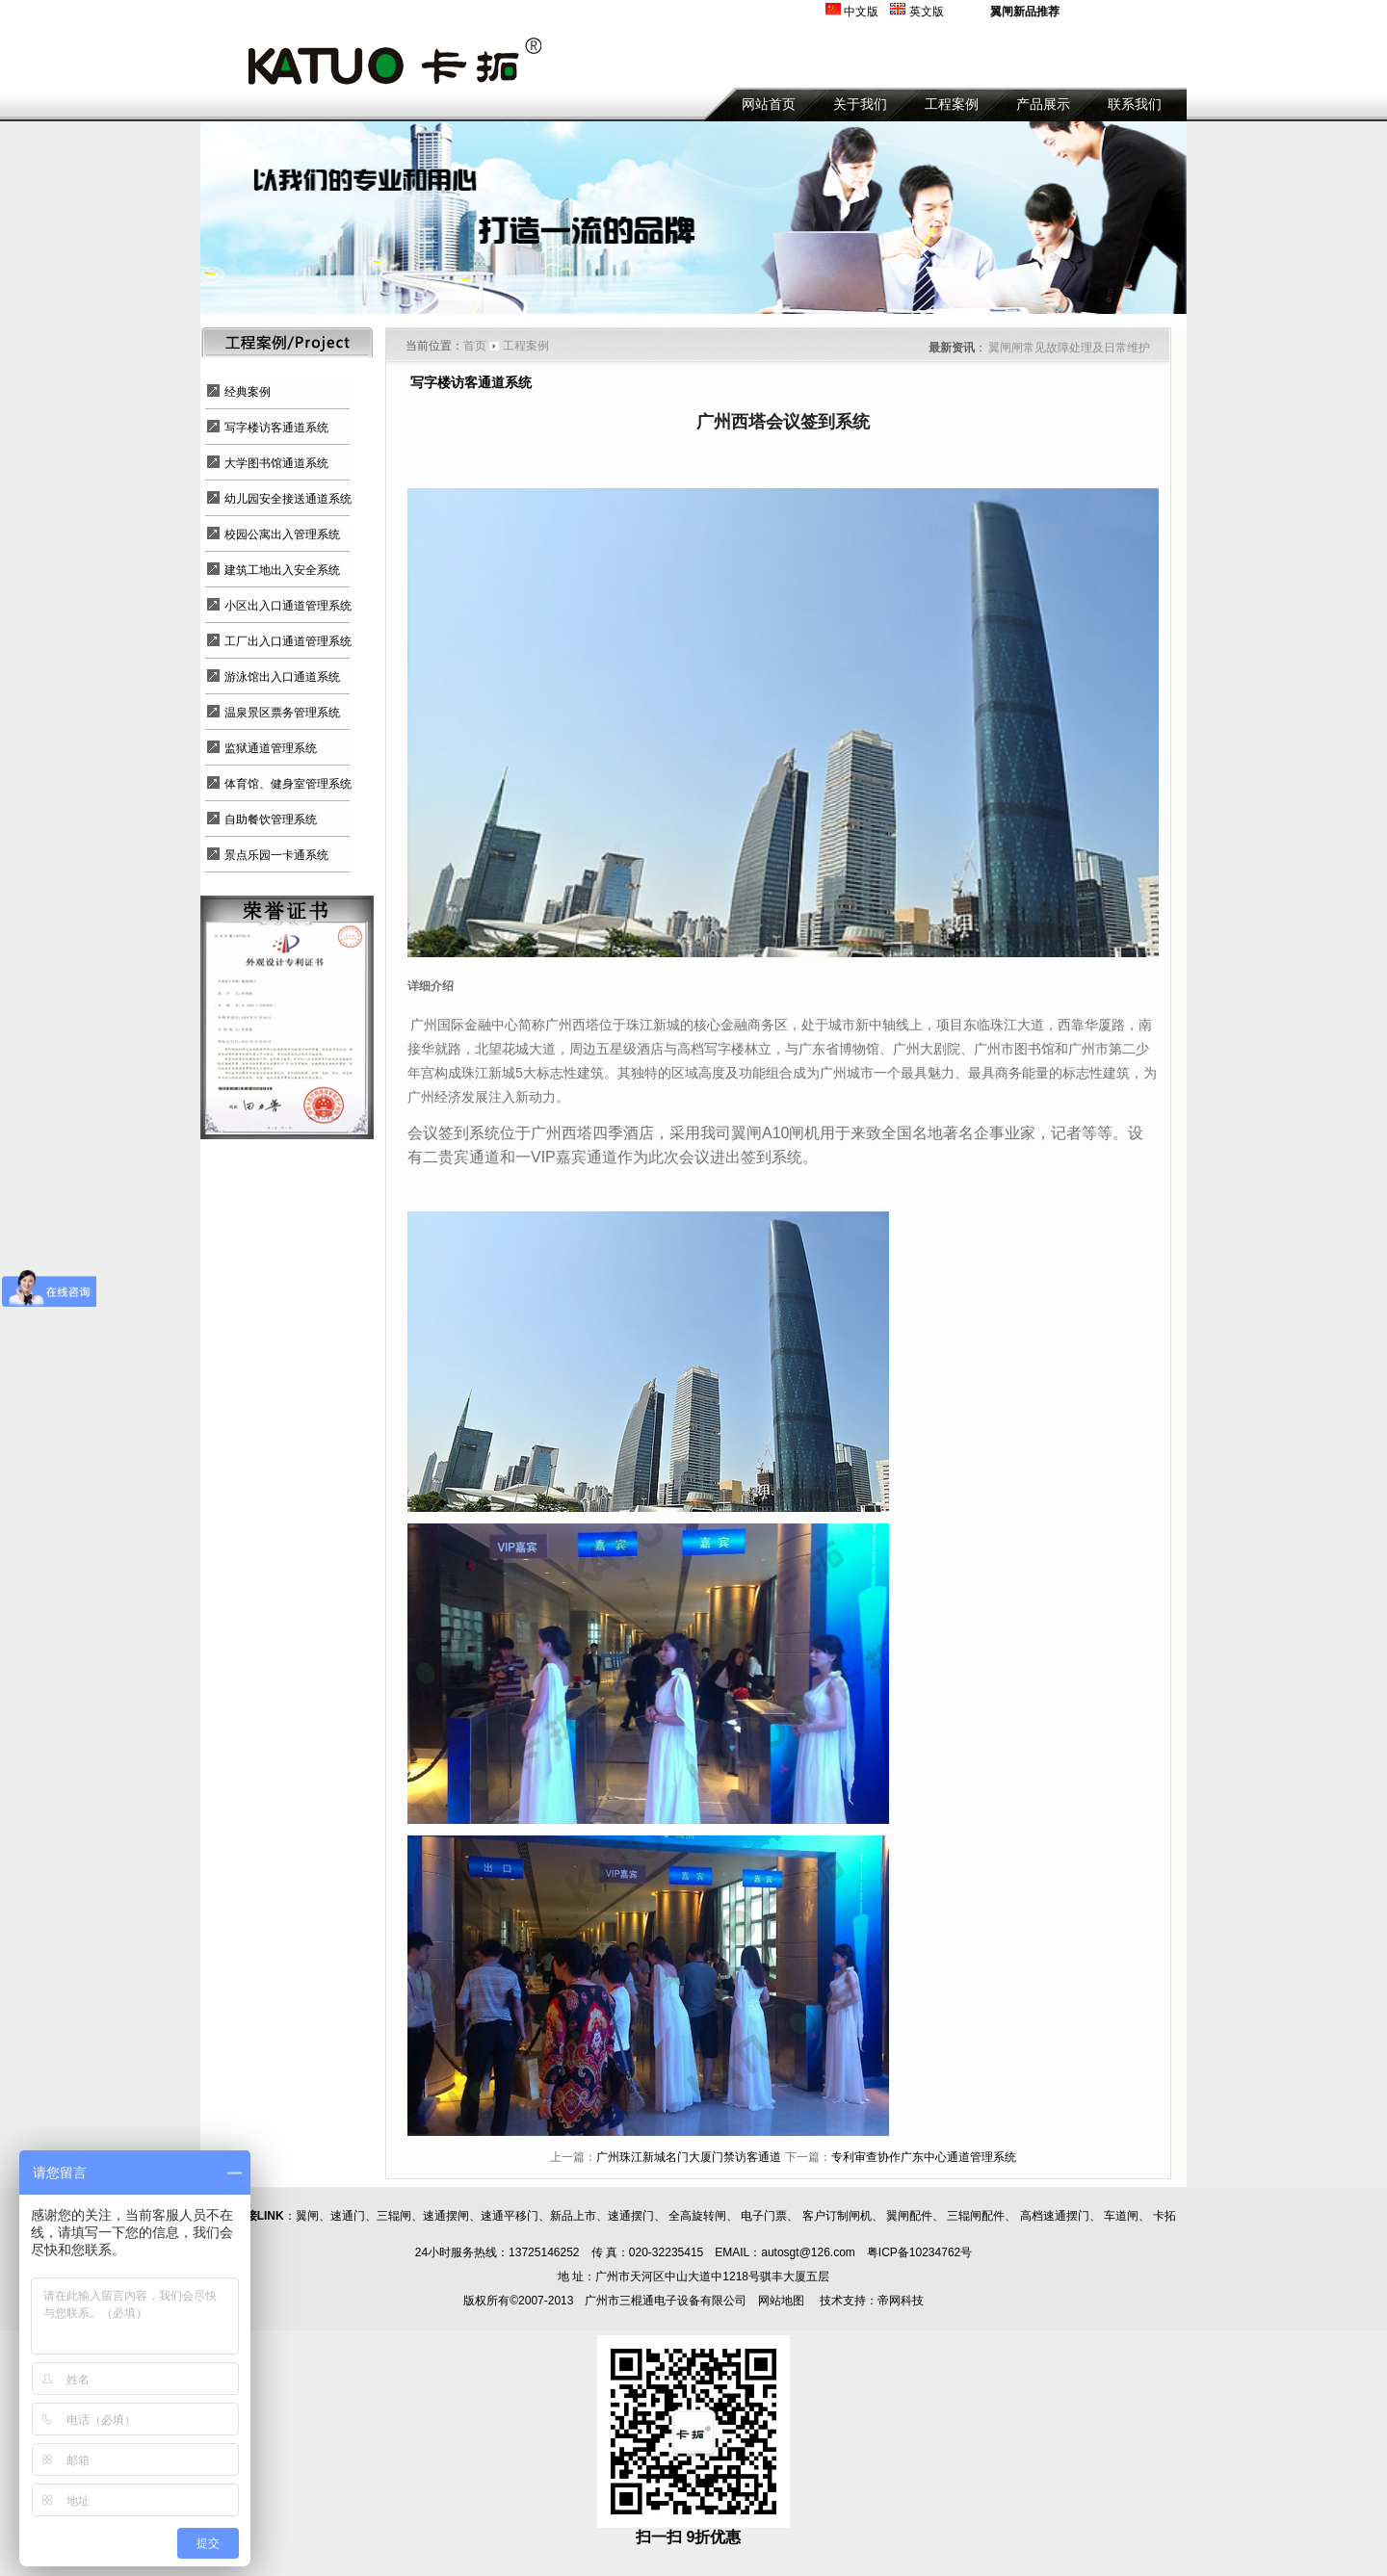  What do you see at coordinates (276, 855) in the screenshot?
I see `景点乐园一卡通系统` at bounding box center [276, 855].